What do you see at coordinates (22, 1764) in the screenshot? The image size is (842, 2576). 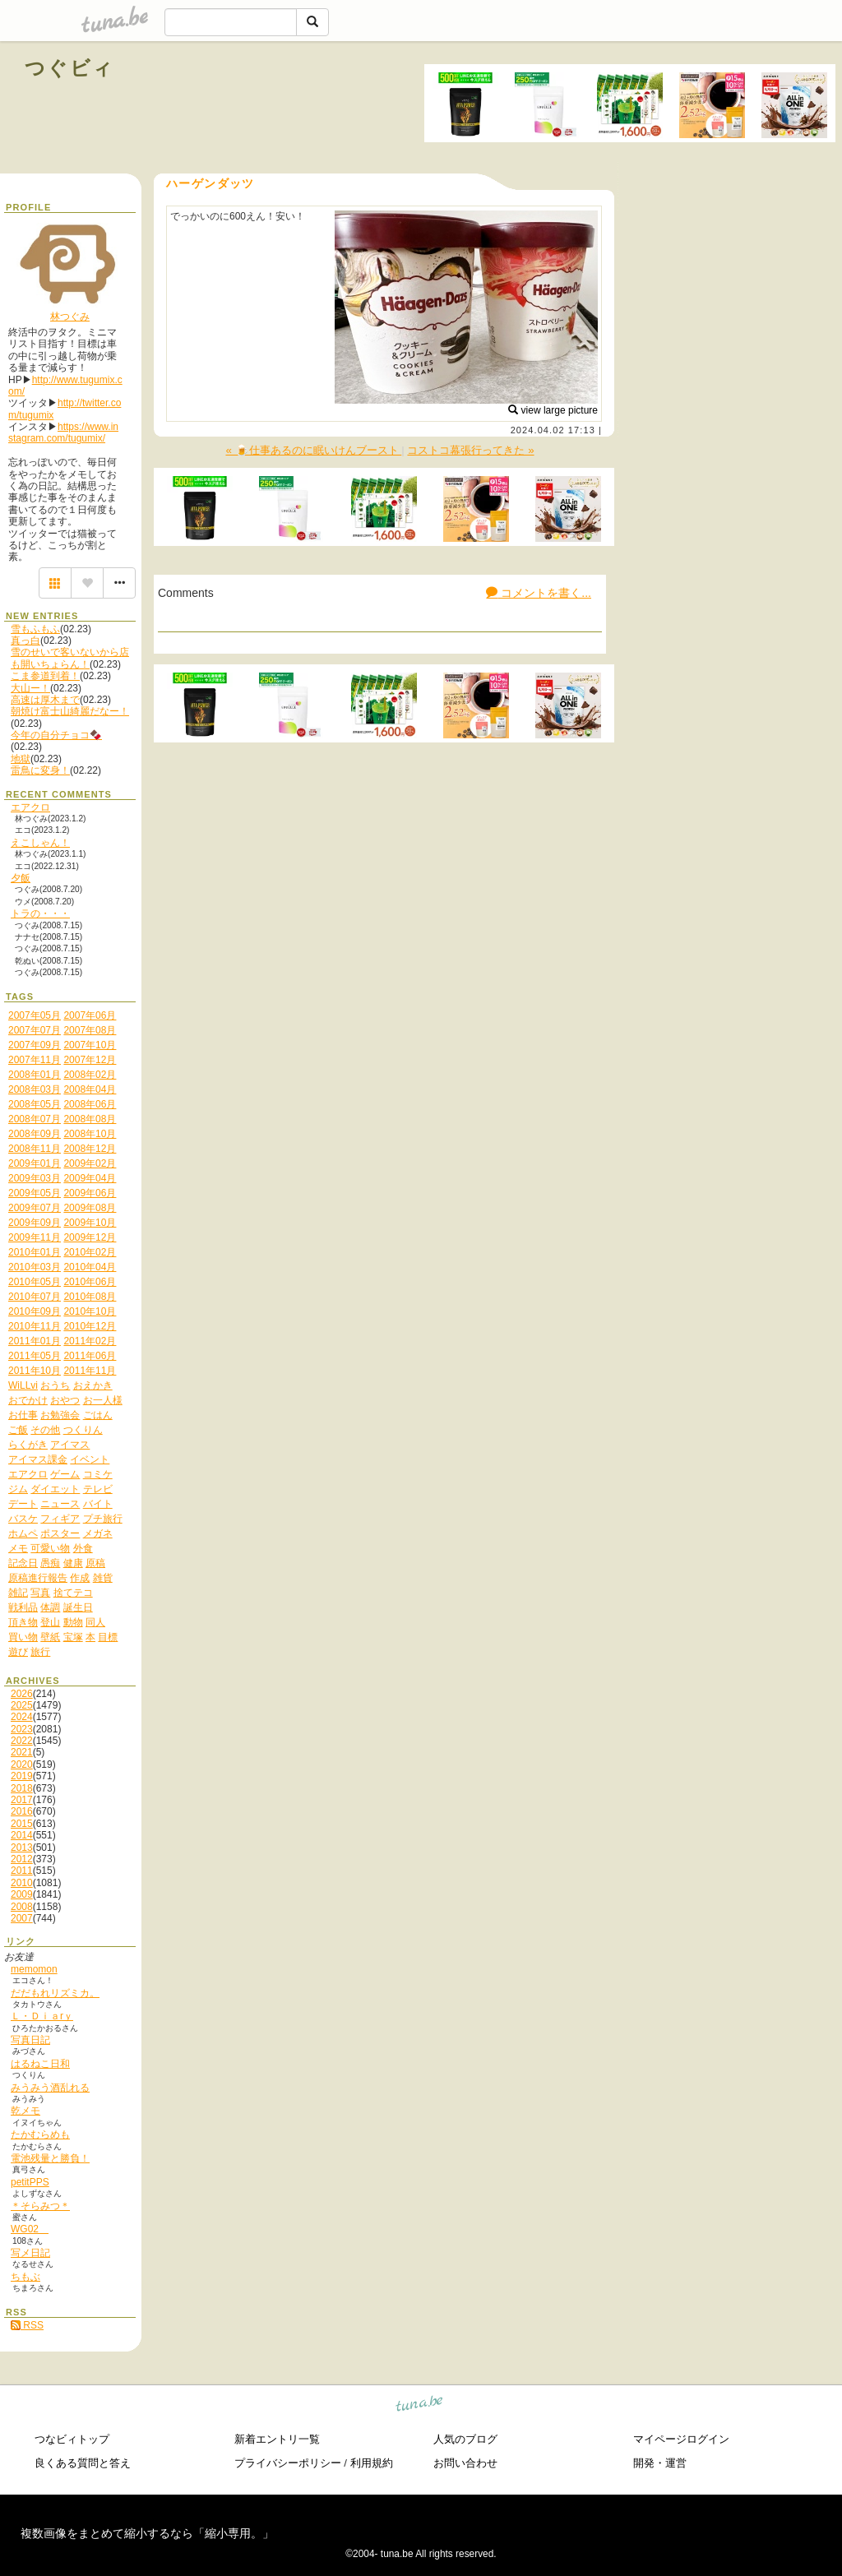 I see `2020` at bounding box center [22, 1764].